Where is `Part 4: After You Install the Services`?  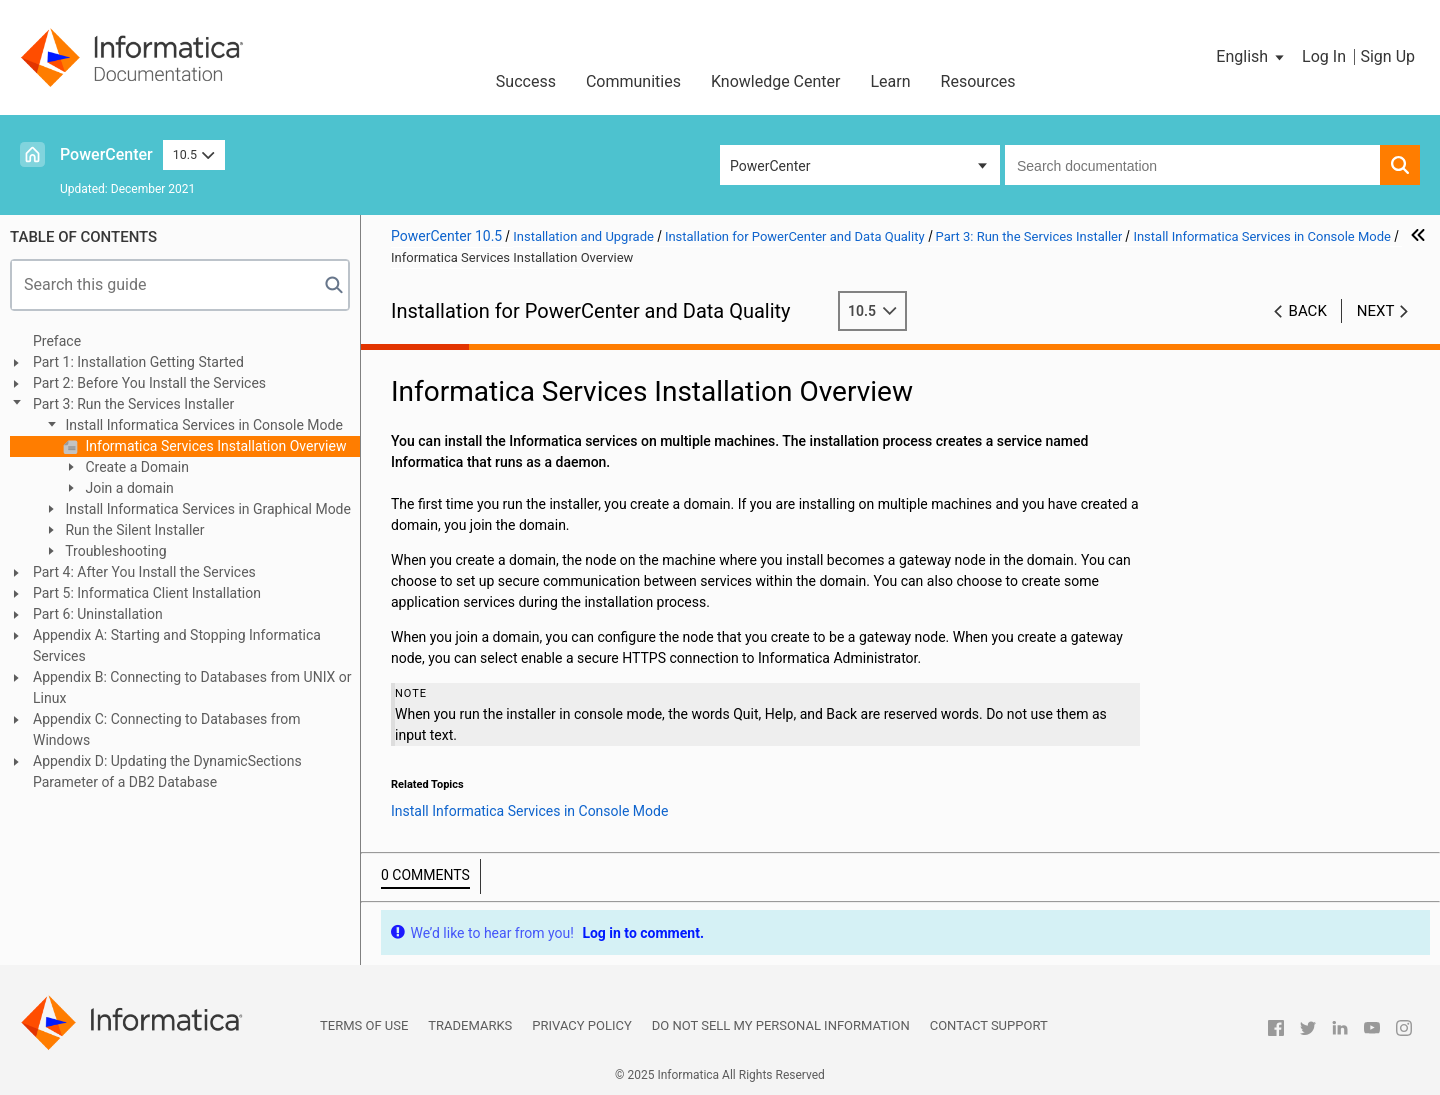
Part 4: After You Install the Services is located at coordinates (144, 572).